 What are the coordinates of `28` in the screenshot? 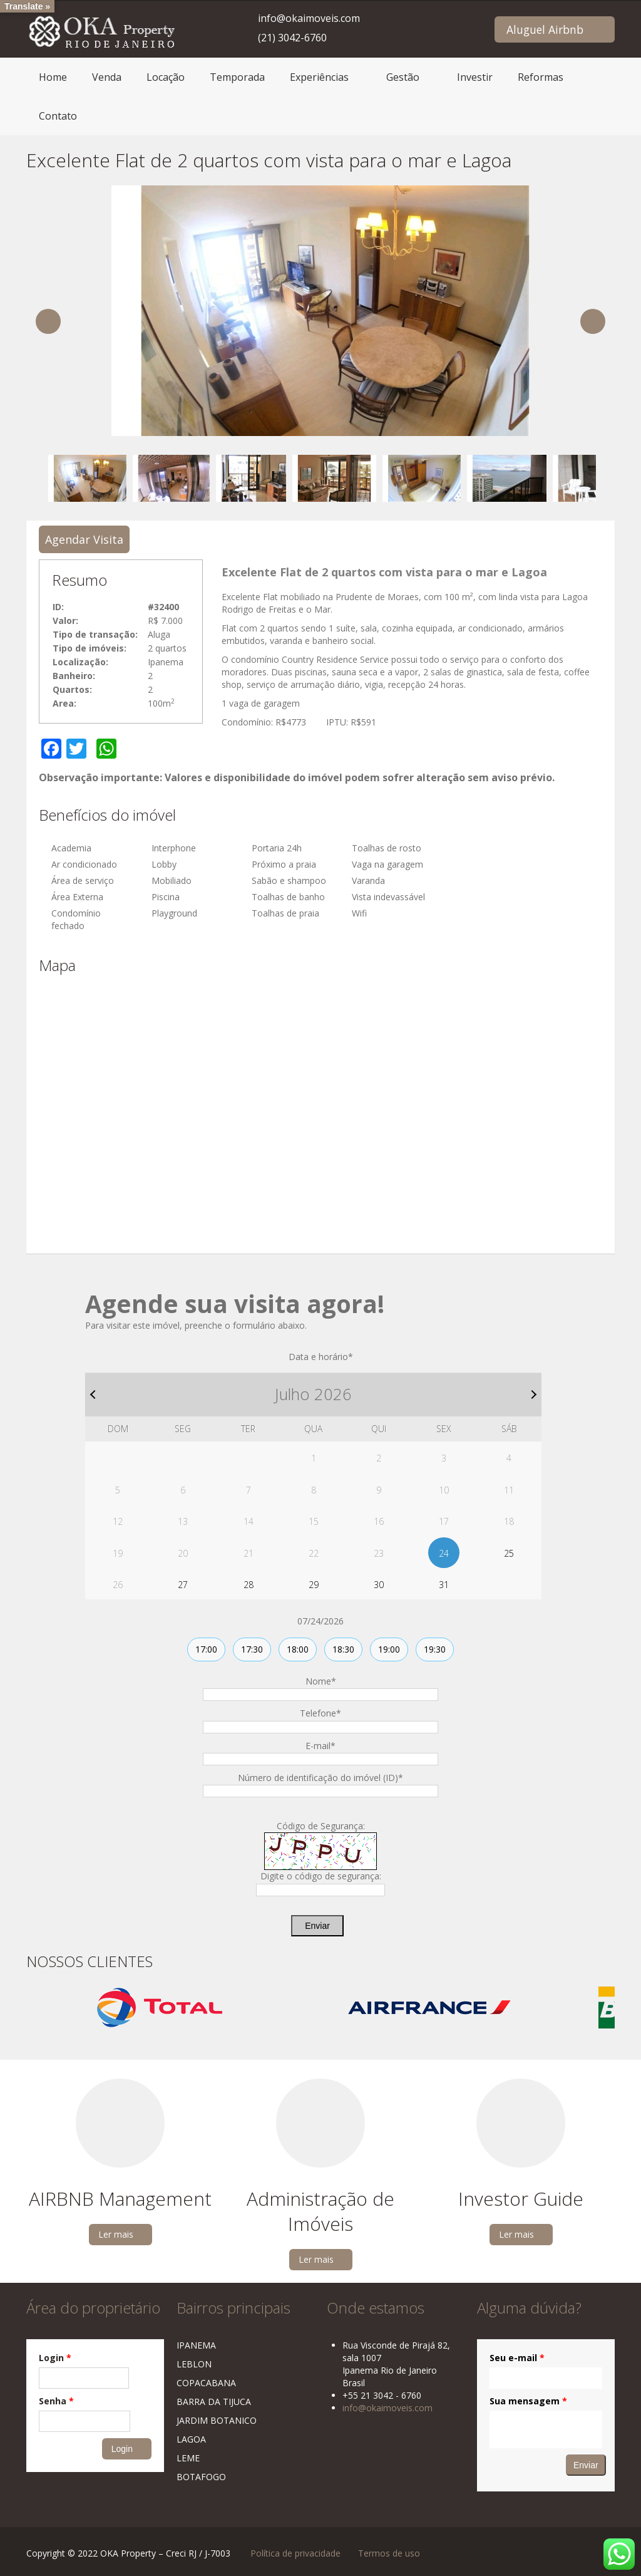 It's located at (249, 1585).